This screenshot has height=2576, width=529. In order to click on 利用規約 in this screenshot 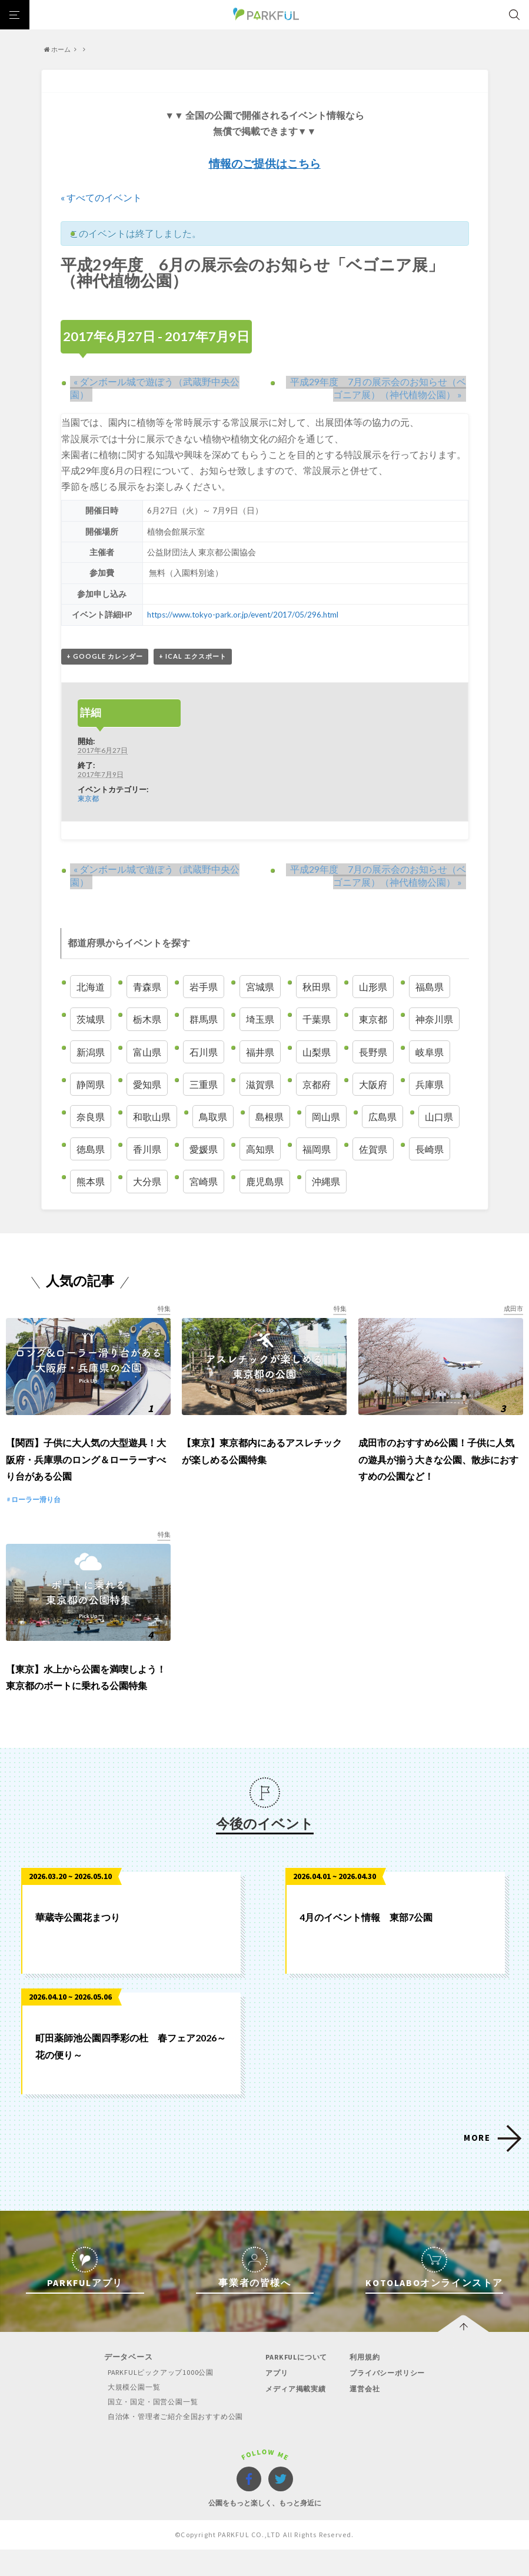, I will do `click(366, 2383)`.